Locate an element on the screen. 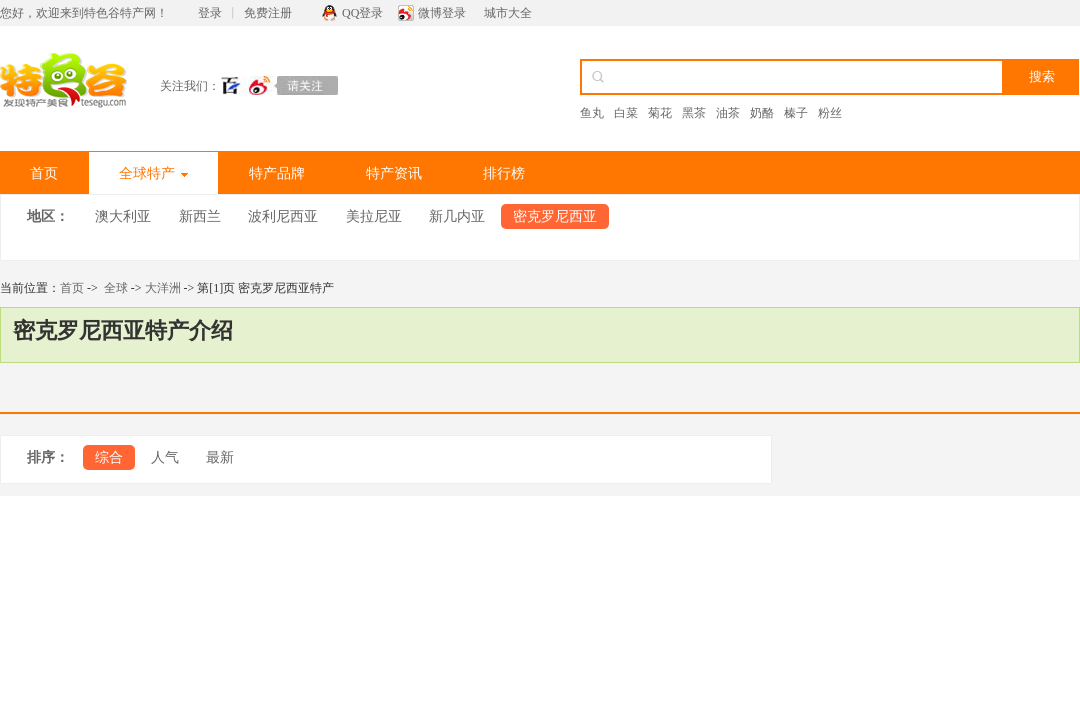  特产品牌 is located at coordinates (277, 173).